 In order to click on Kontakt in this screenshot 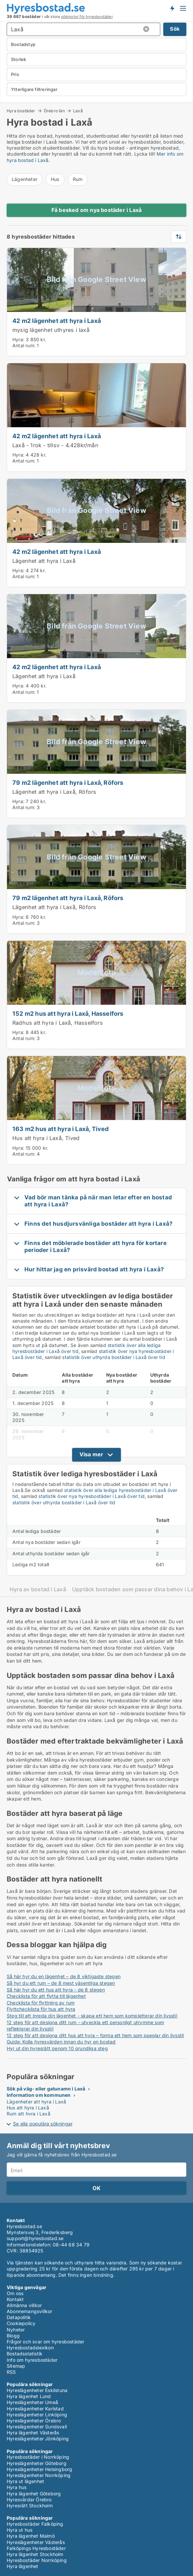, I will do `click(15, 2299)`.